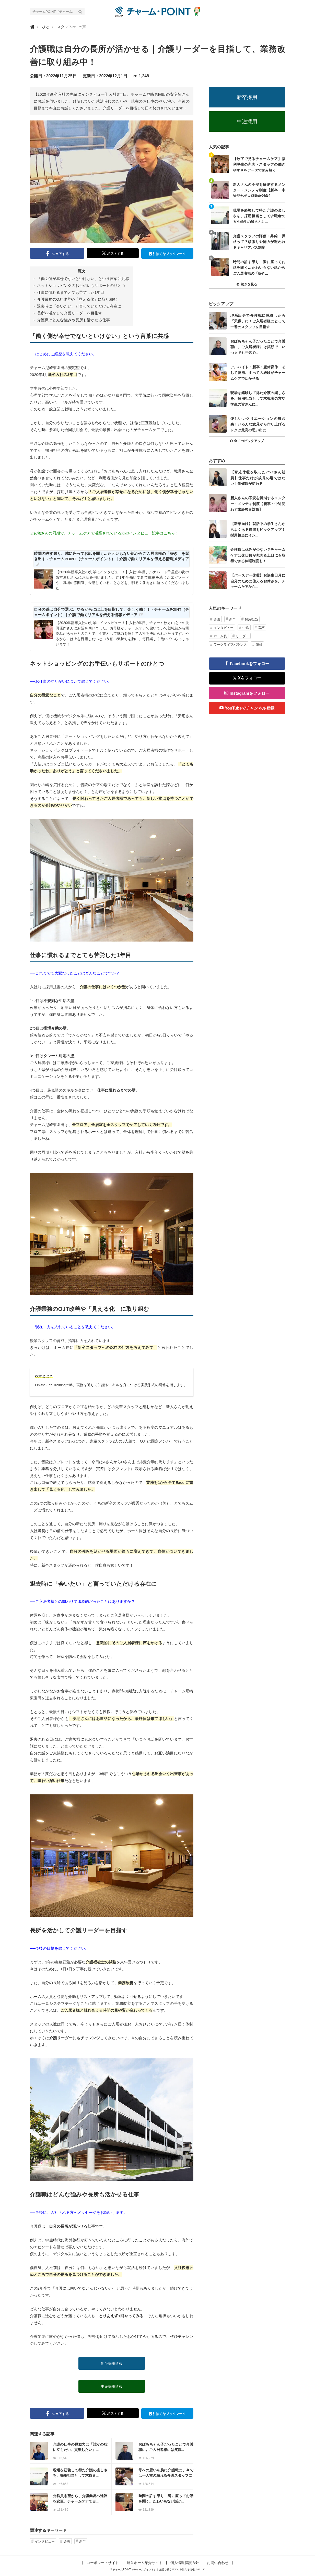 The height and width of the screenshot is (2576, 315). Describe the element at coordinates (259, 644) in the screenshot. I see `研修` at that location.